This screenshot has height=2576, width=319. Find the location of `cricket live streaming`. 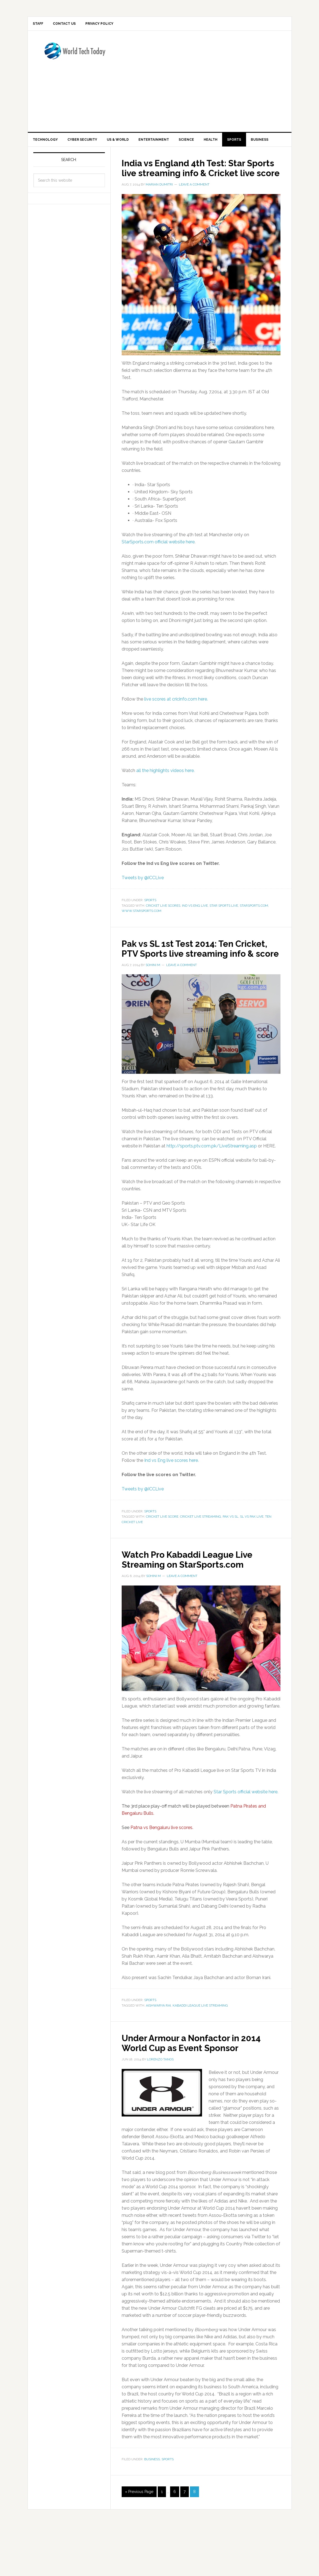

cricket live streaming is located at coordinates (200, 1557).